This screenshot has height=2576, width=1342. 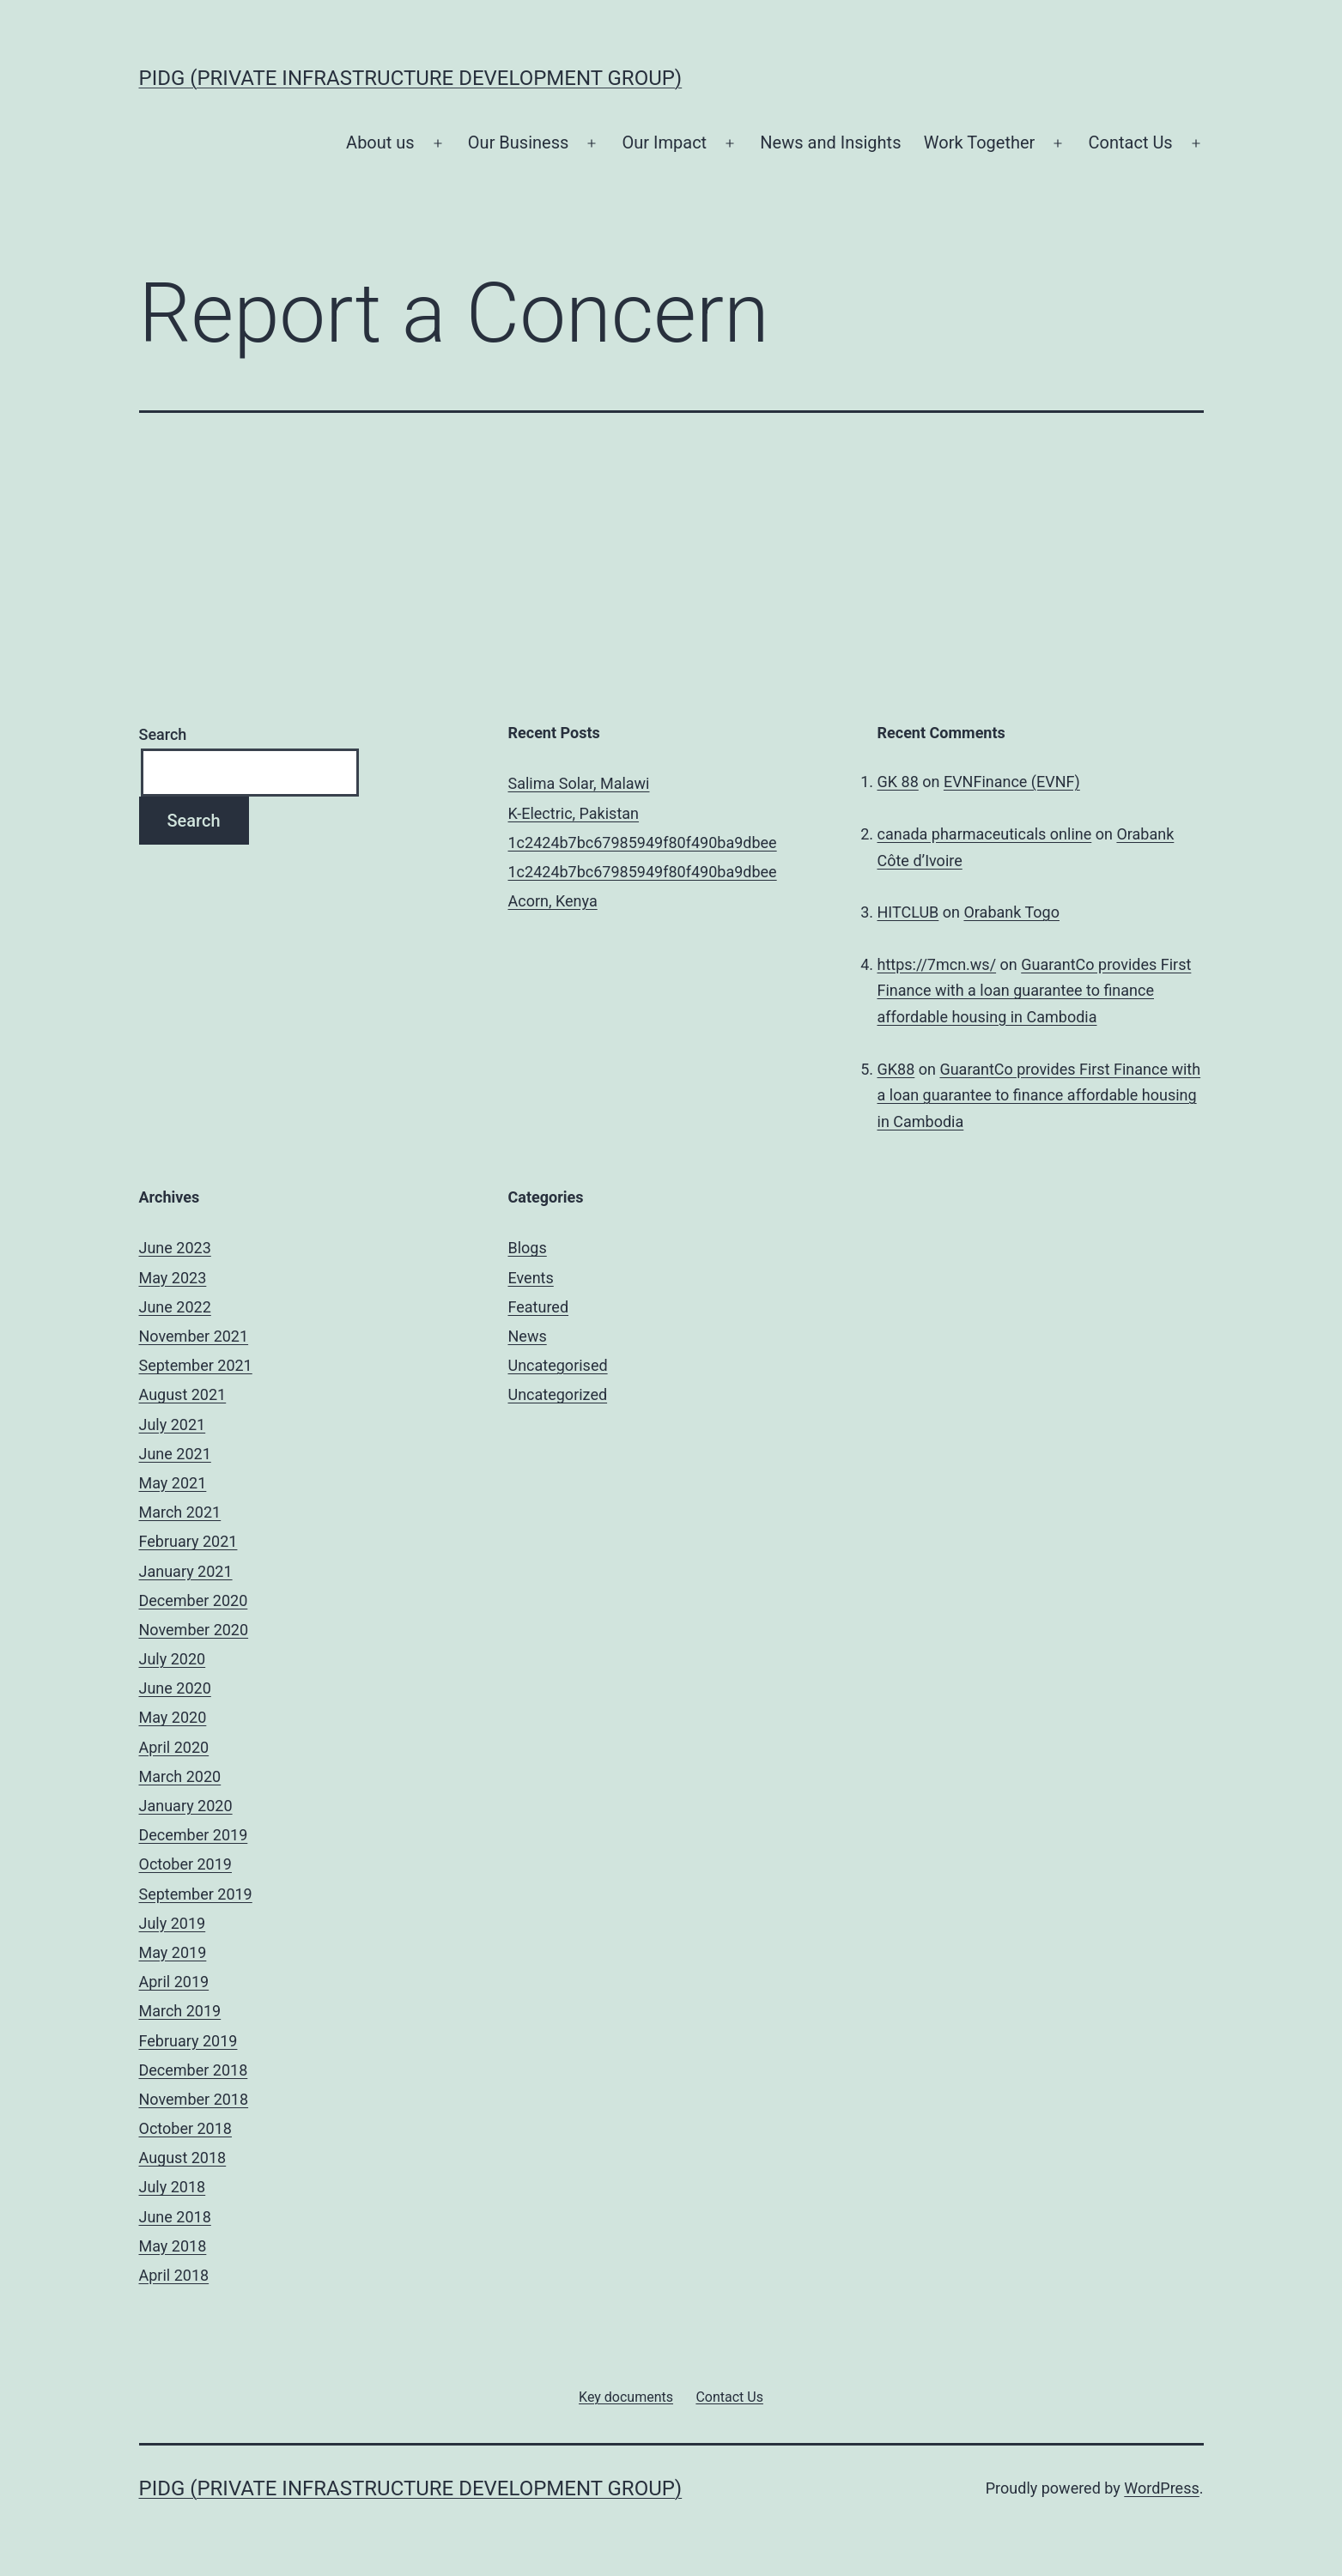 What do you see at coordinates (642, 842) in the screenshot?
I see `1c2424b7bc67985949f80f490ba9dbee` at bounding box center [642, 842].